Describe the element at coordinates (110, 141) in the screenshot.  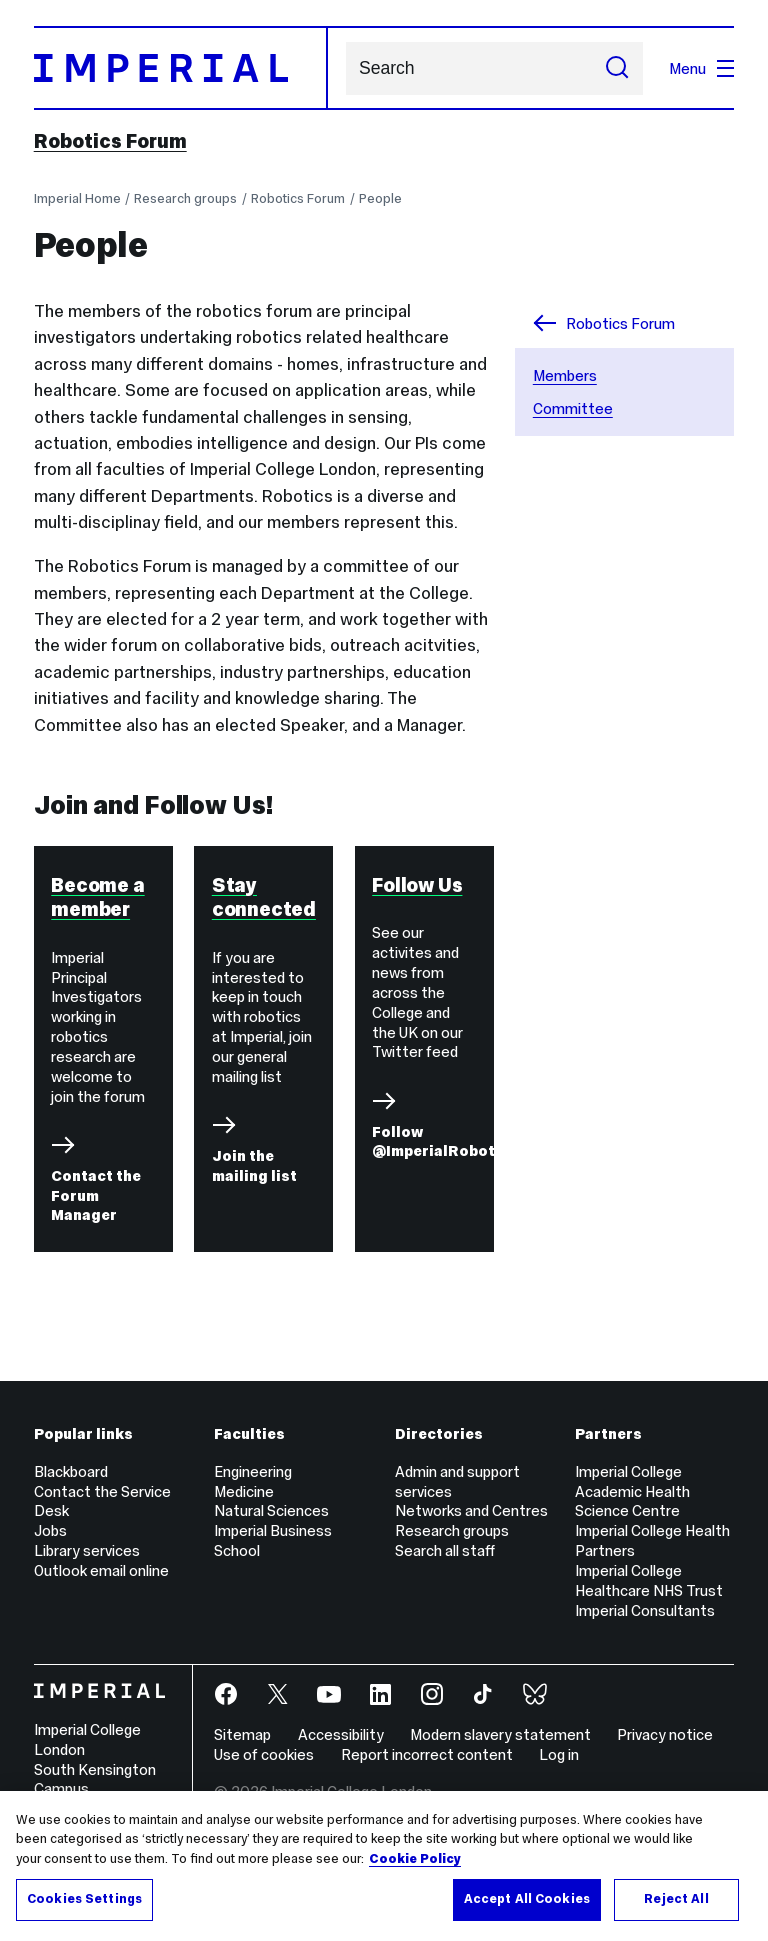
I see `Robotics Forum` at that location.